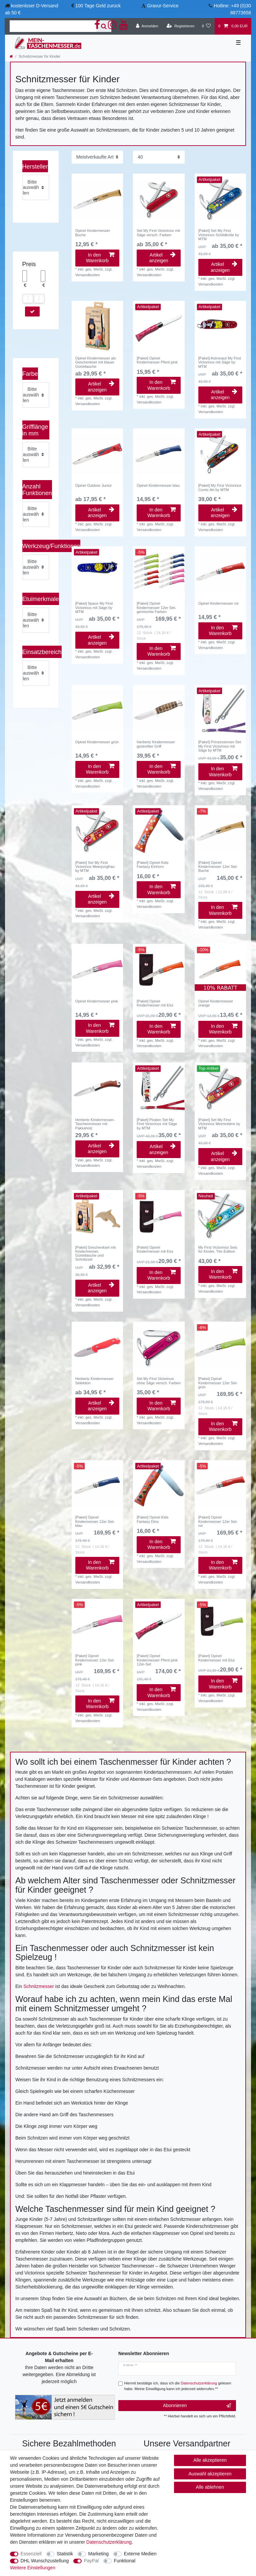 Image resolution: width=256 pixels, height=2576 pixels. I want to click on [Paket] Set My First Victorinox Schildkröte by MTM, so click(218, 235).